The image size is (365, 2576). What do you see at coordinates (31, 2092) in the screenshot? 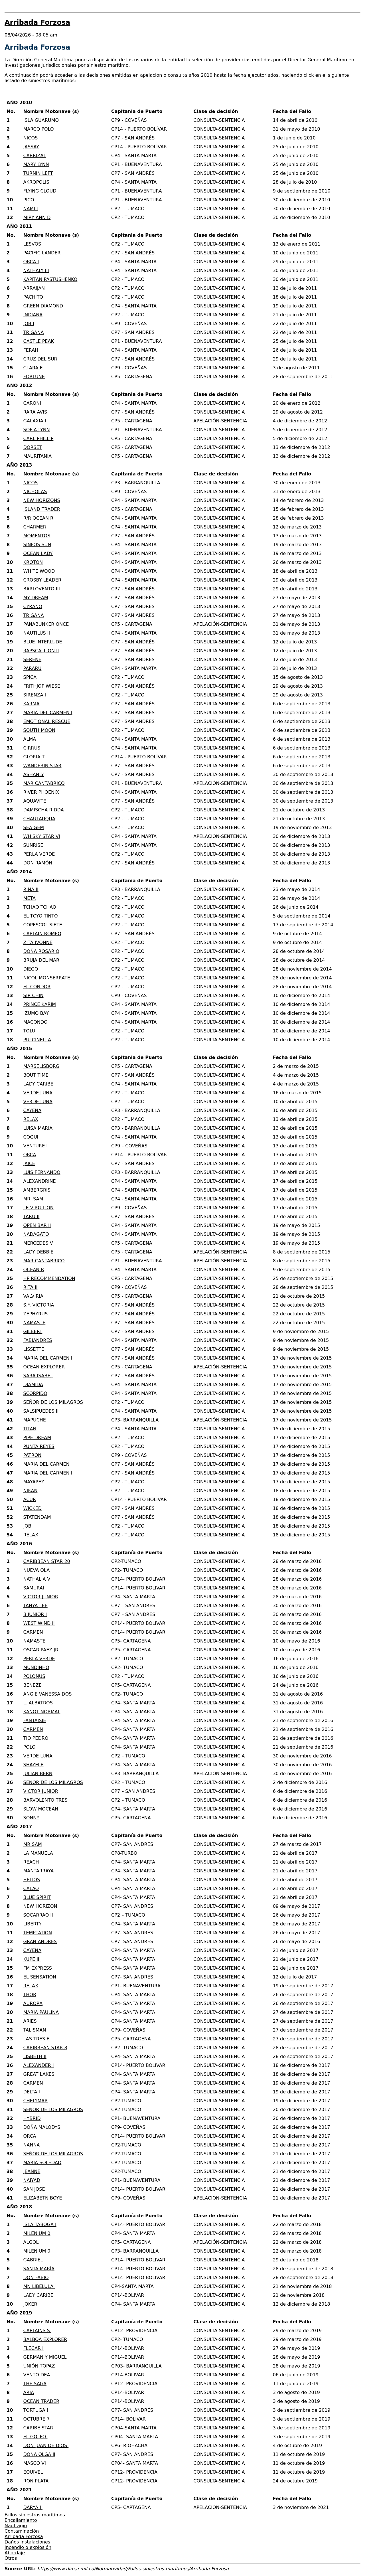
I see `DELTA I` at bounding box center [31, 2092].